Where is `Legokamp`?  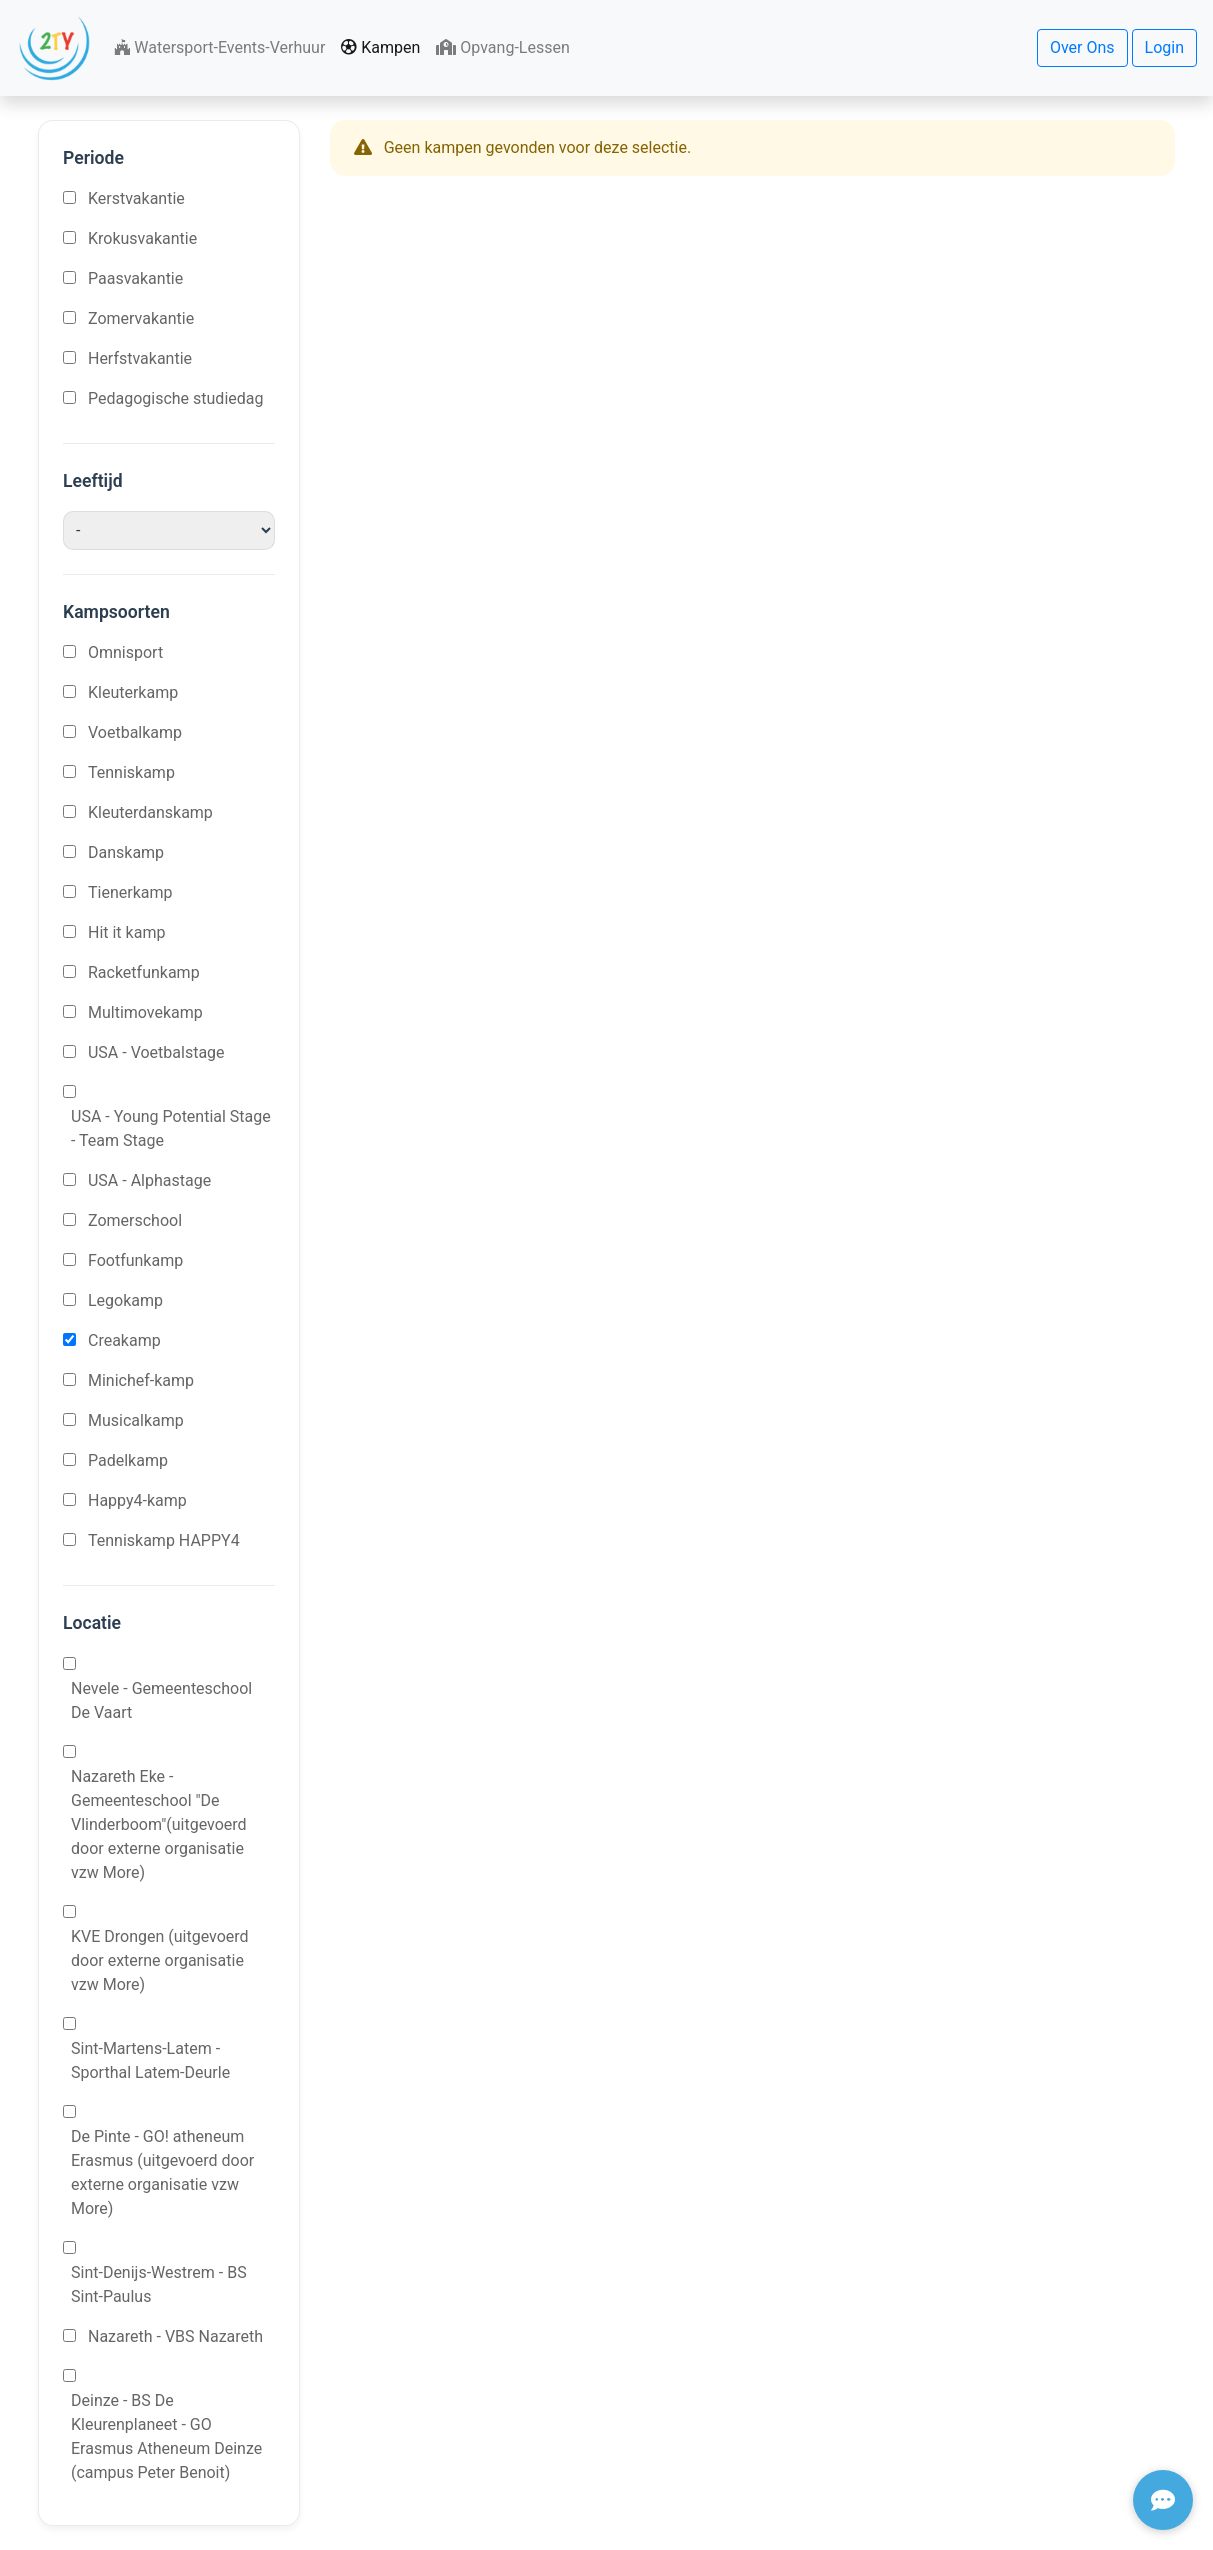
Legokamp is located at coordinates (125, 1300).